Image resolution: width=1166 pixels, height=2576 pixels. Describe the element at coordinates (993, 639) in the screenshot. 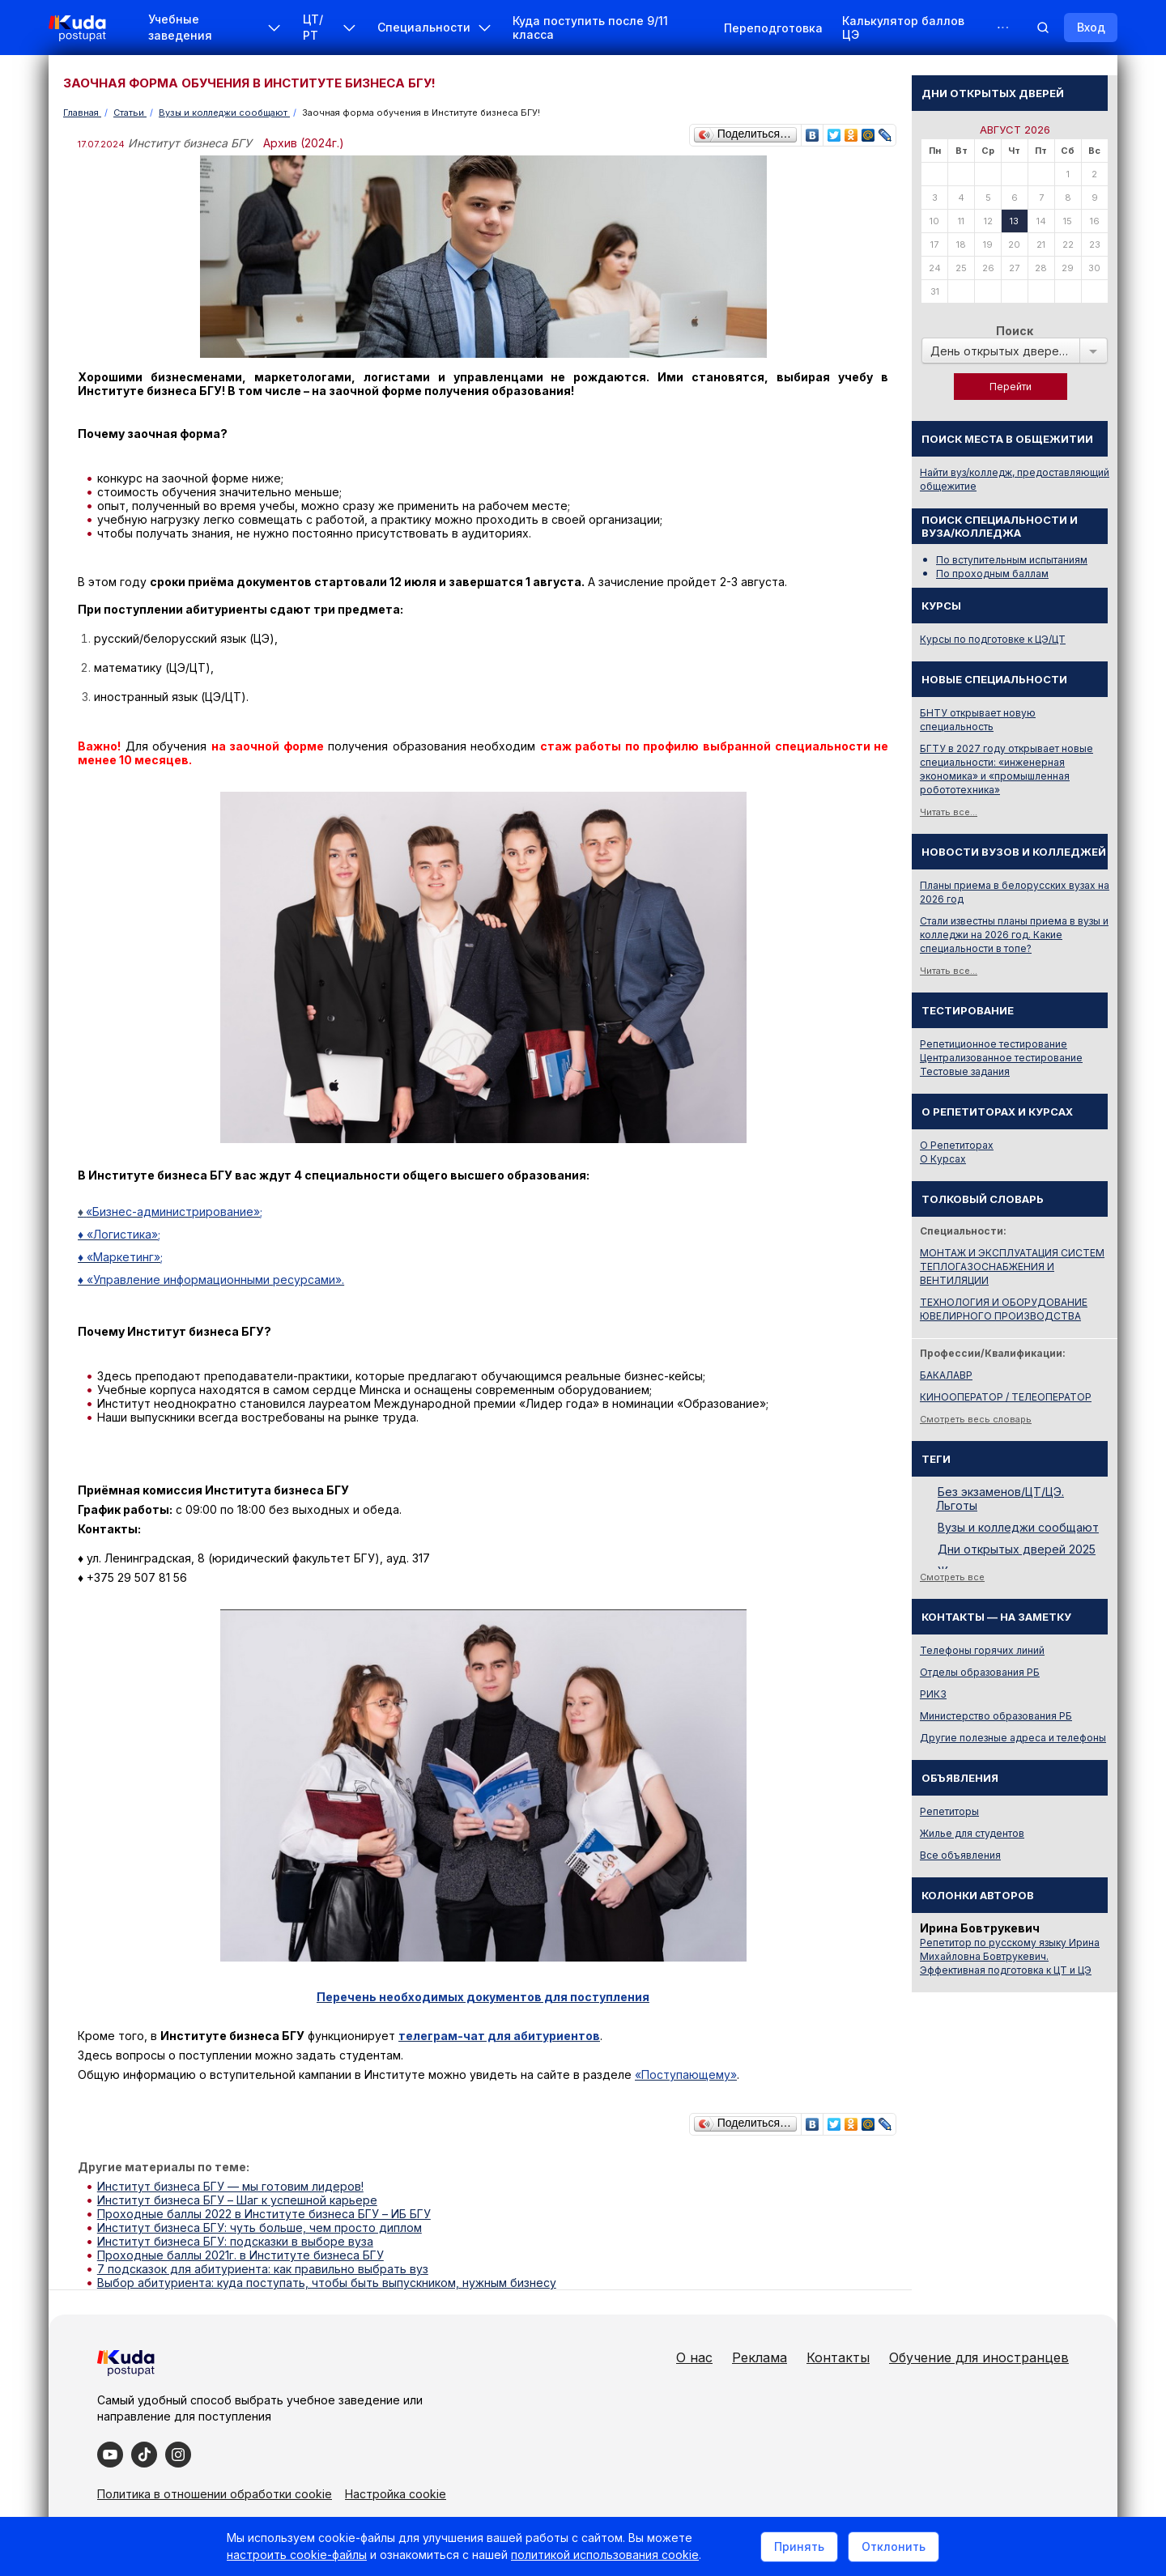

I see `Курсы по подготовке к ЦЭ/ЦТ` at that location.